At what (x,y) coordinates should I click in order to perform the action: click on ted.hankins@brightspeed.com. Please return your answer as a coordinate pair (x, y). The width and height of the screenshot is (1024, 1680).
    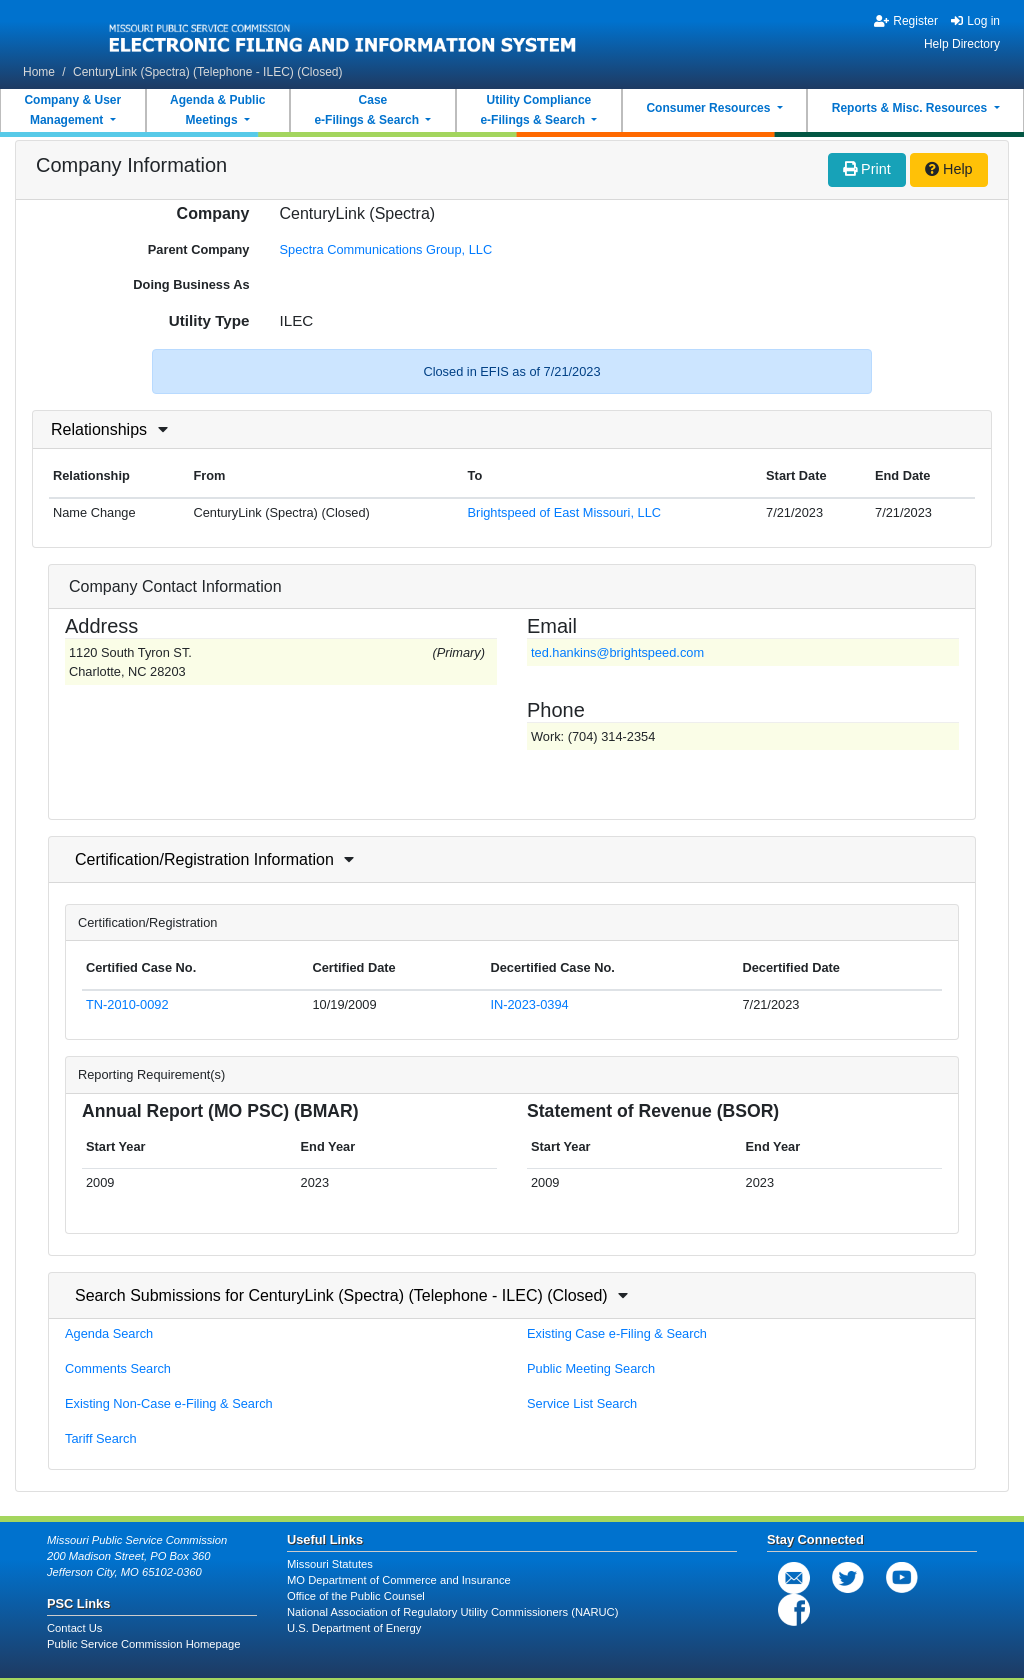
    Looking at the image, I should click on (617, 652).